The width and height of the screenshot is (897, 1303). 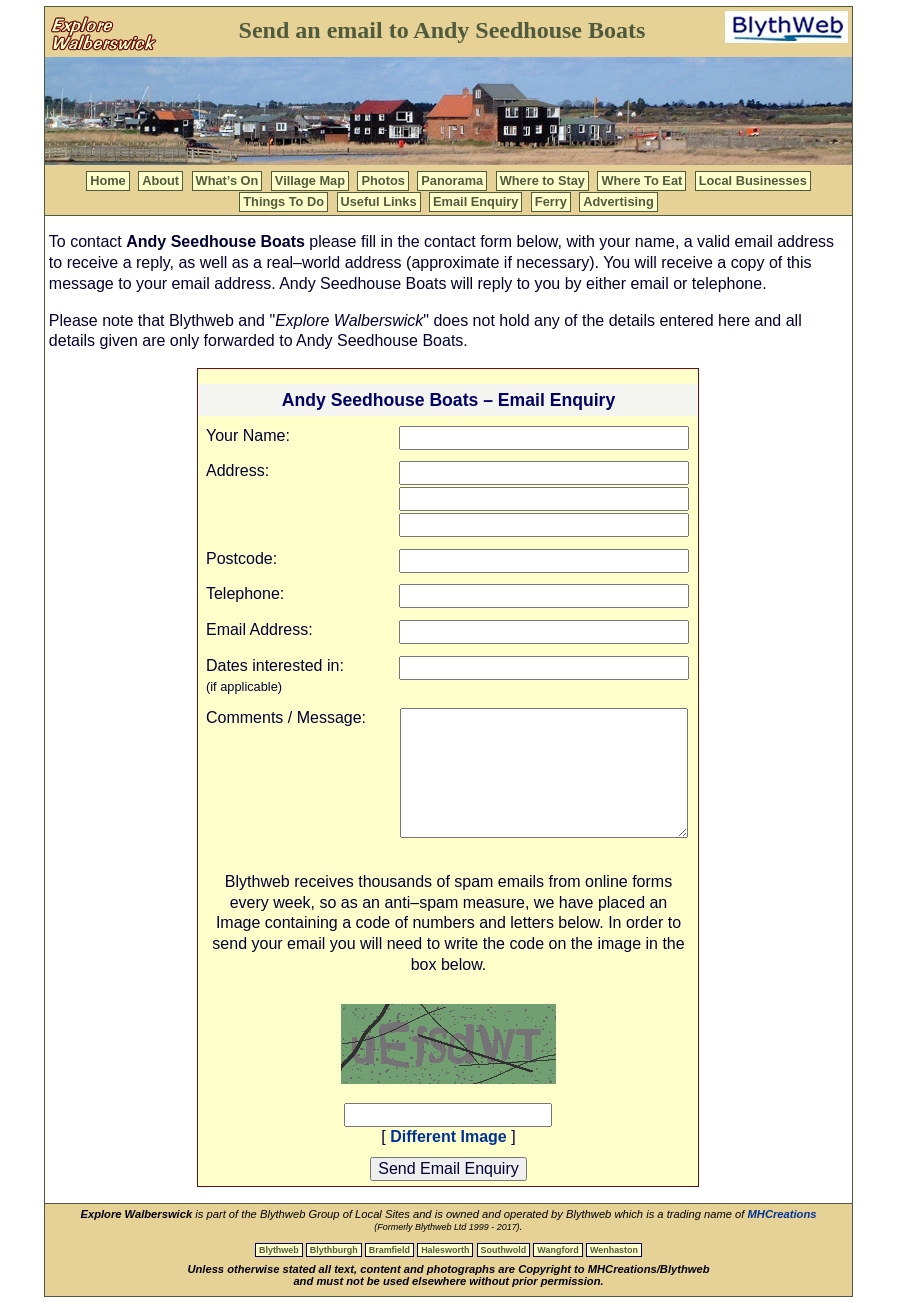 What do you see at coordinates (544, 473) in the screenshot?
I see `[Adress Line 1]` at bounding box center [544, 473].